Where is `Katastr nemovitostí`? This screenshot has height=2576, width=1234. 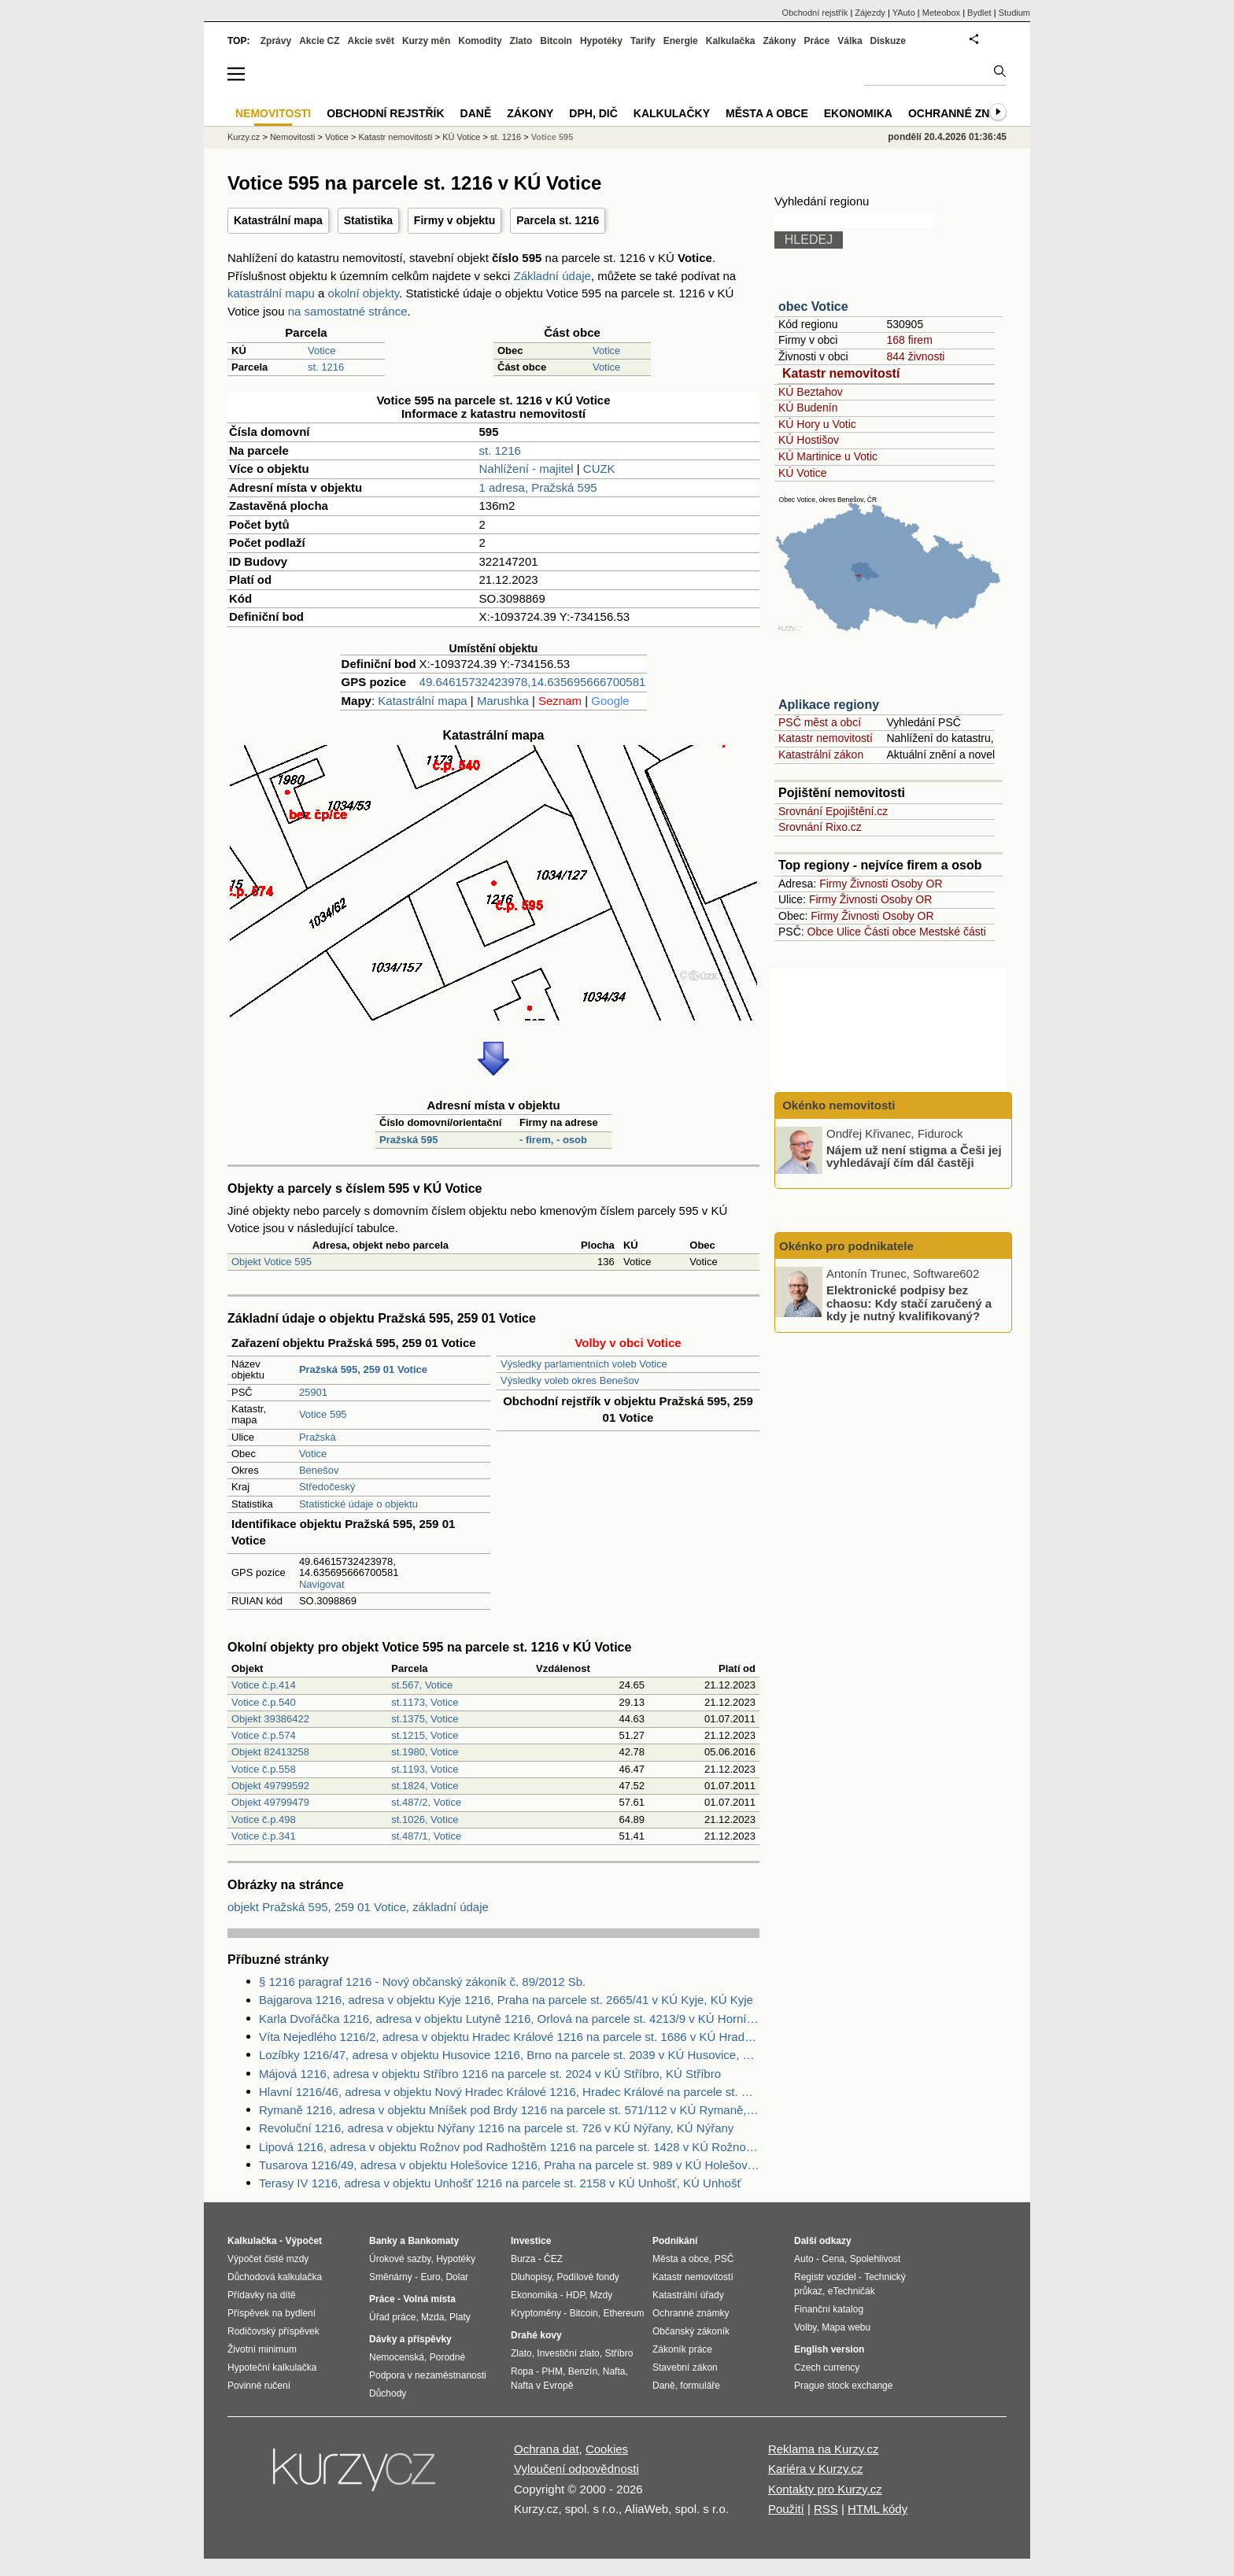 Katastr nemovitostí is located at coordinates (841, 373).